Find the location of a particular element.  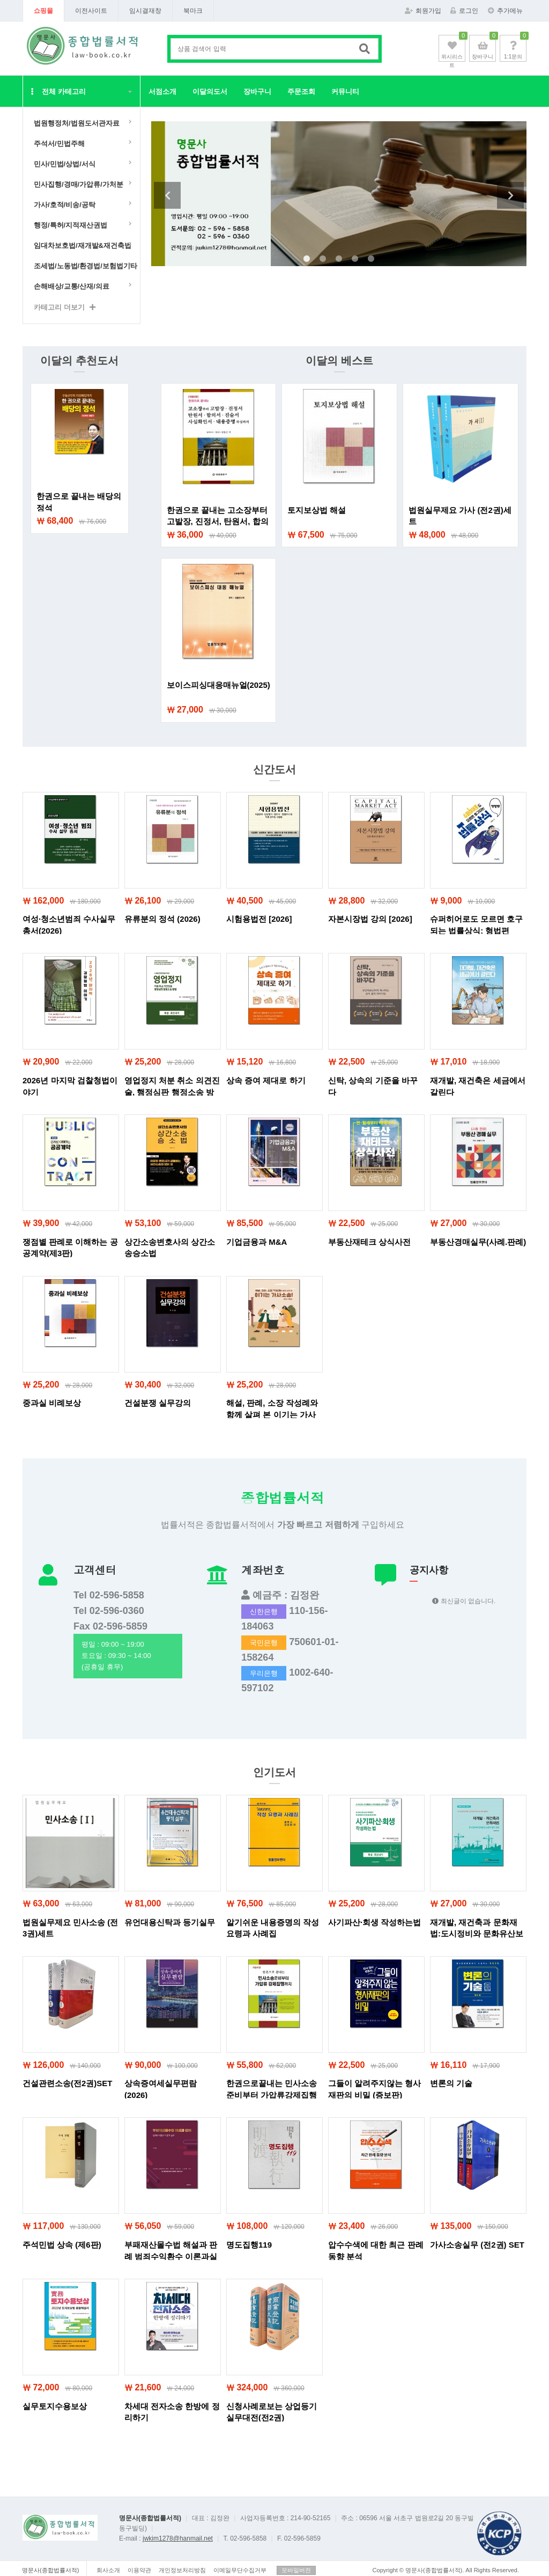

해설, 판례, 소장 작성례와 함께 살펴 본 이기는 가사소송! is located at coordinates (272, 1414).